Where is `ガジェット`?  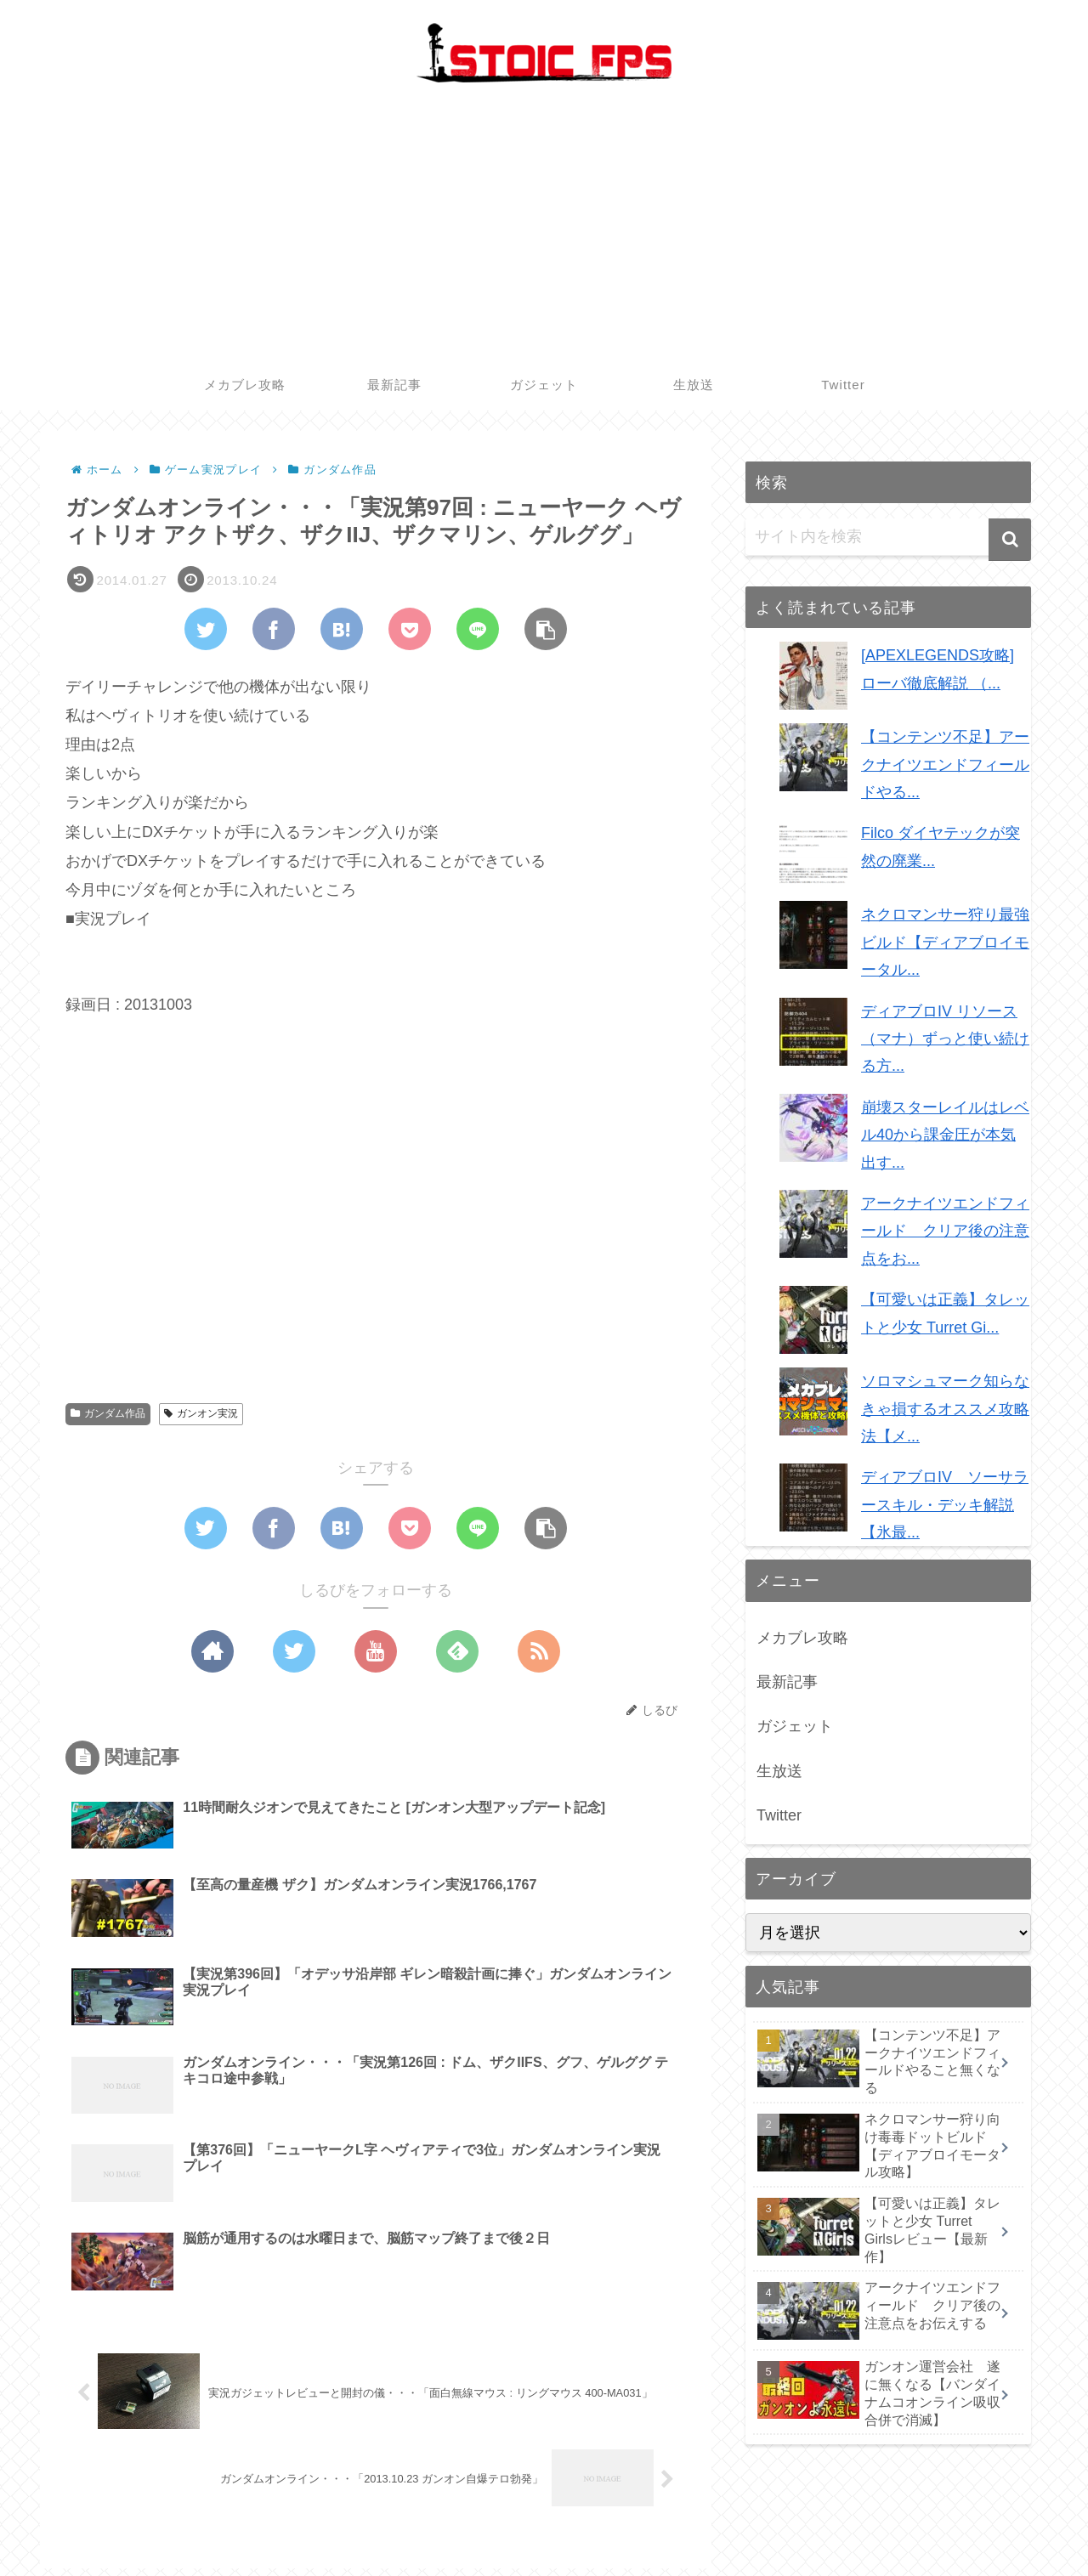
ガジェット is located at coordinates (794, 1726).